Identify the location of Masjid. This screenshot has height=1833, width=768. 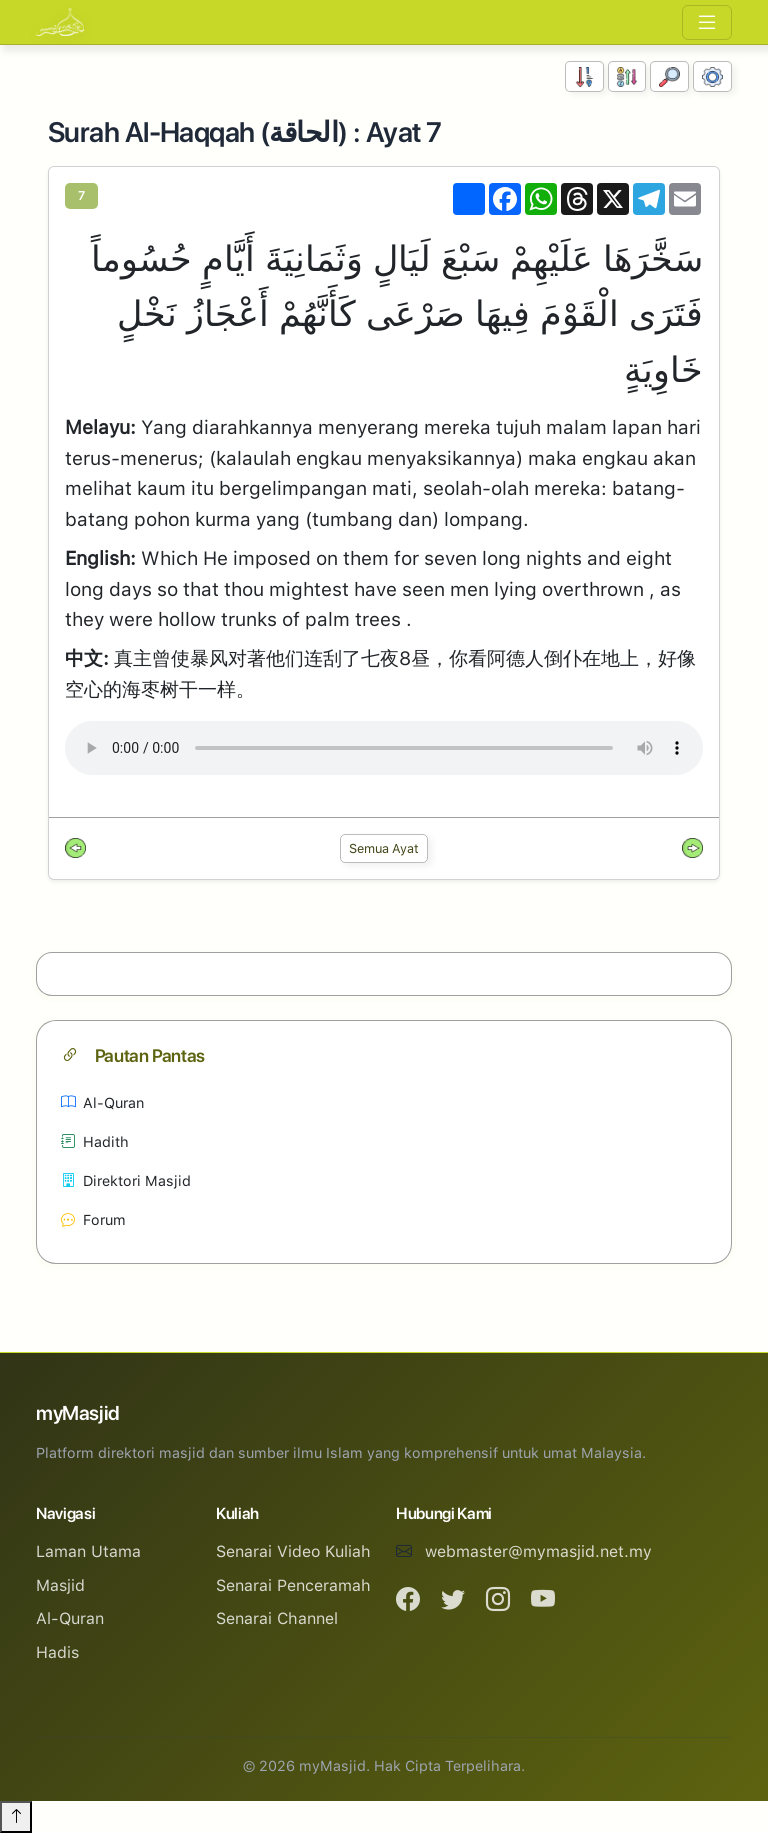
(60, 1585).